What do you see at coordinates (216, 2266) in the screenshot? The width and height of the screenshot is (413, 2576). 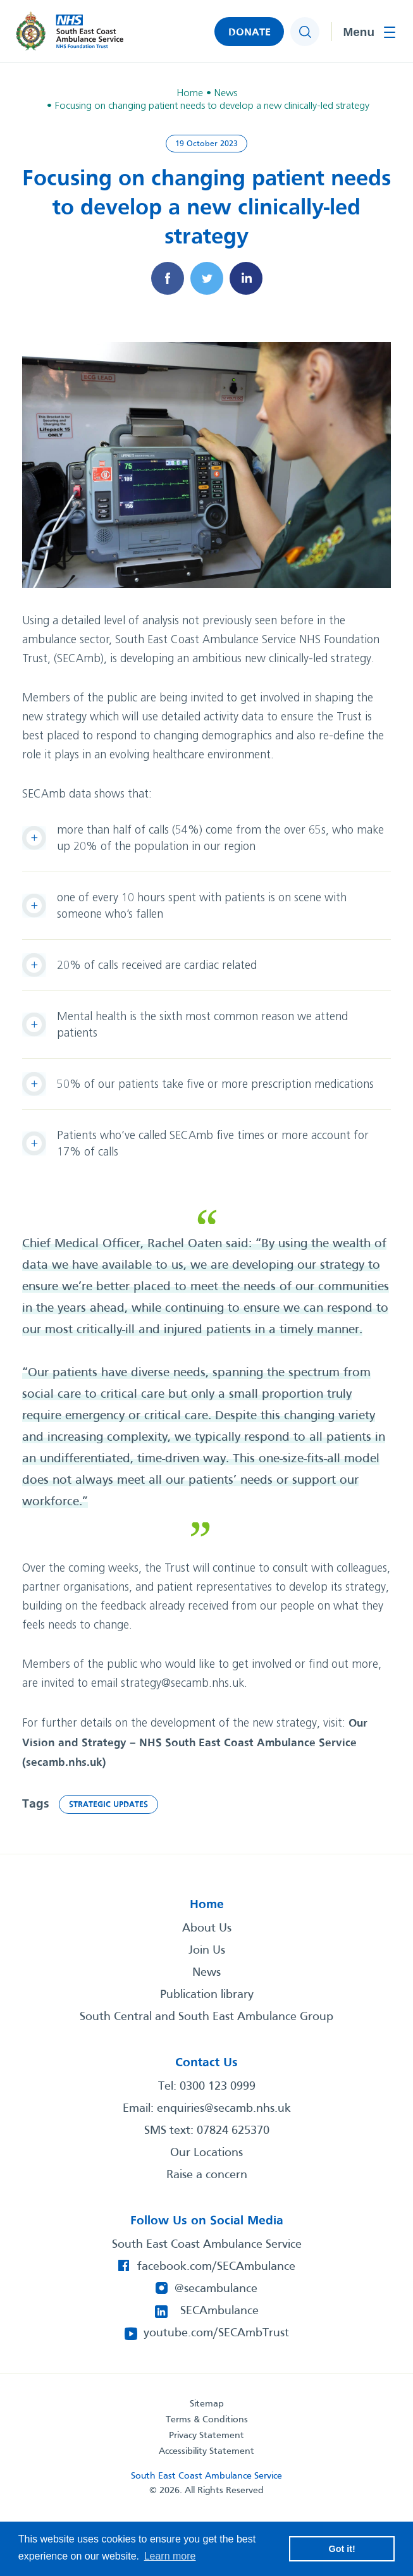 I see `facebook.com/SECAmbulance` at bounding box center [216, 2266].